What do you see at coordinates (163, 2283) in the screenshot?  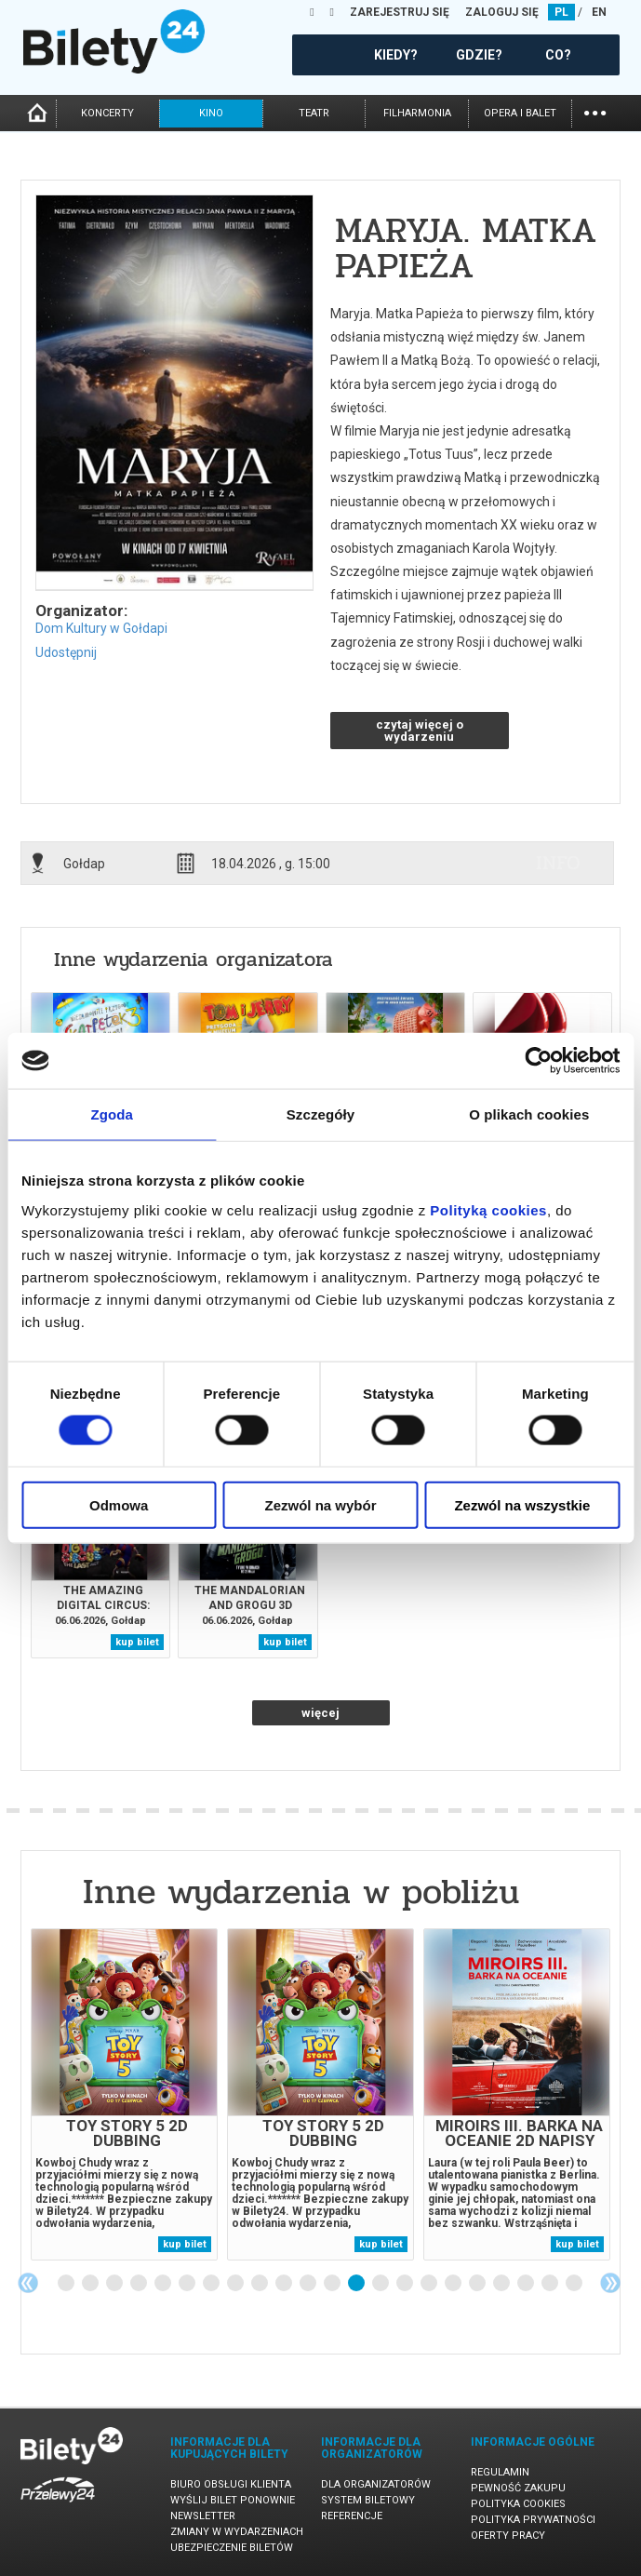 I see `5 [tab]` at bounding box center [163, 2283].